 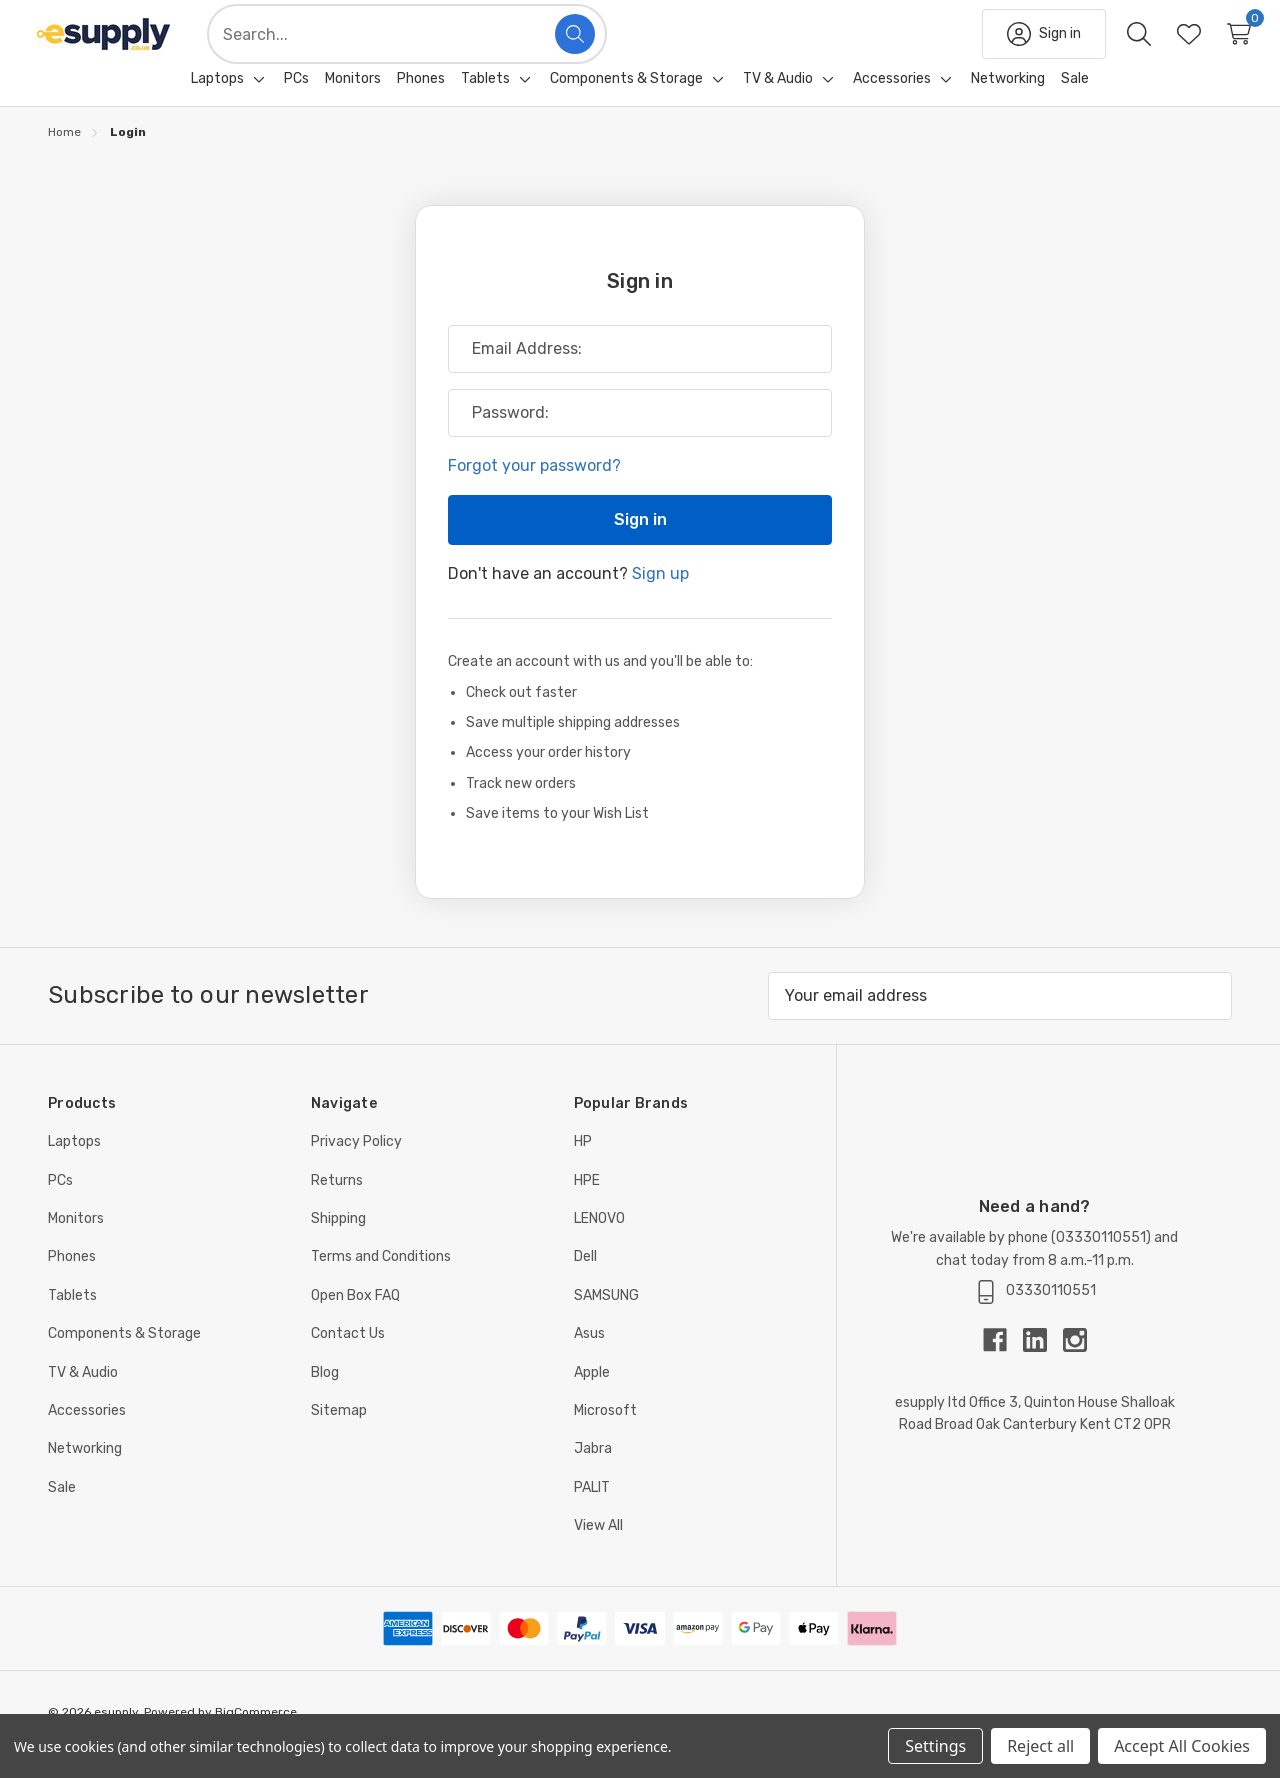 I want to click on Privacy Policy, so click(x=356, y=1165).